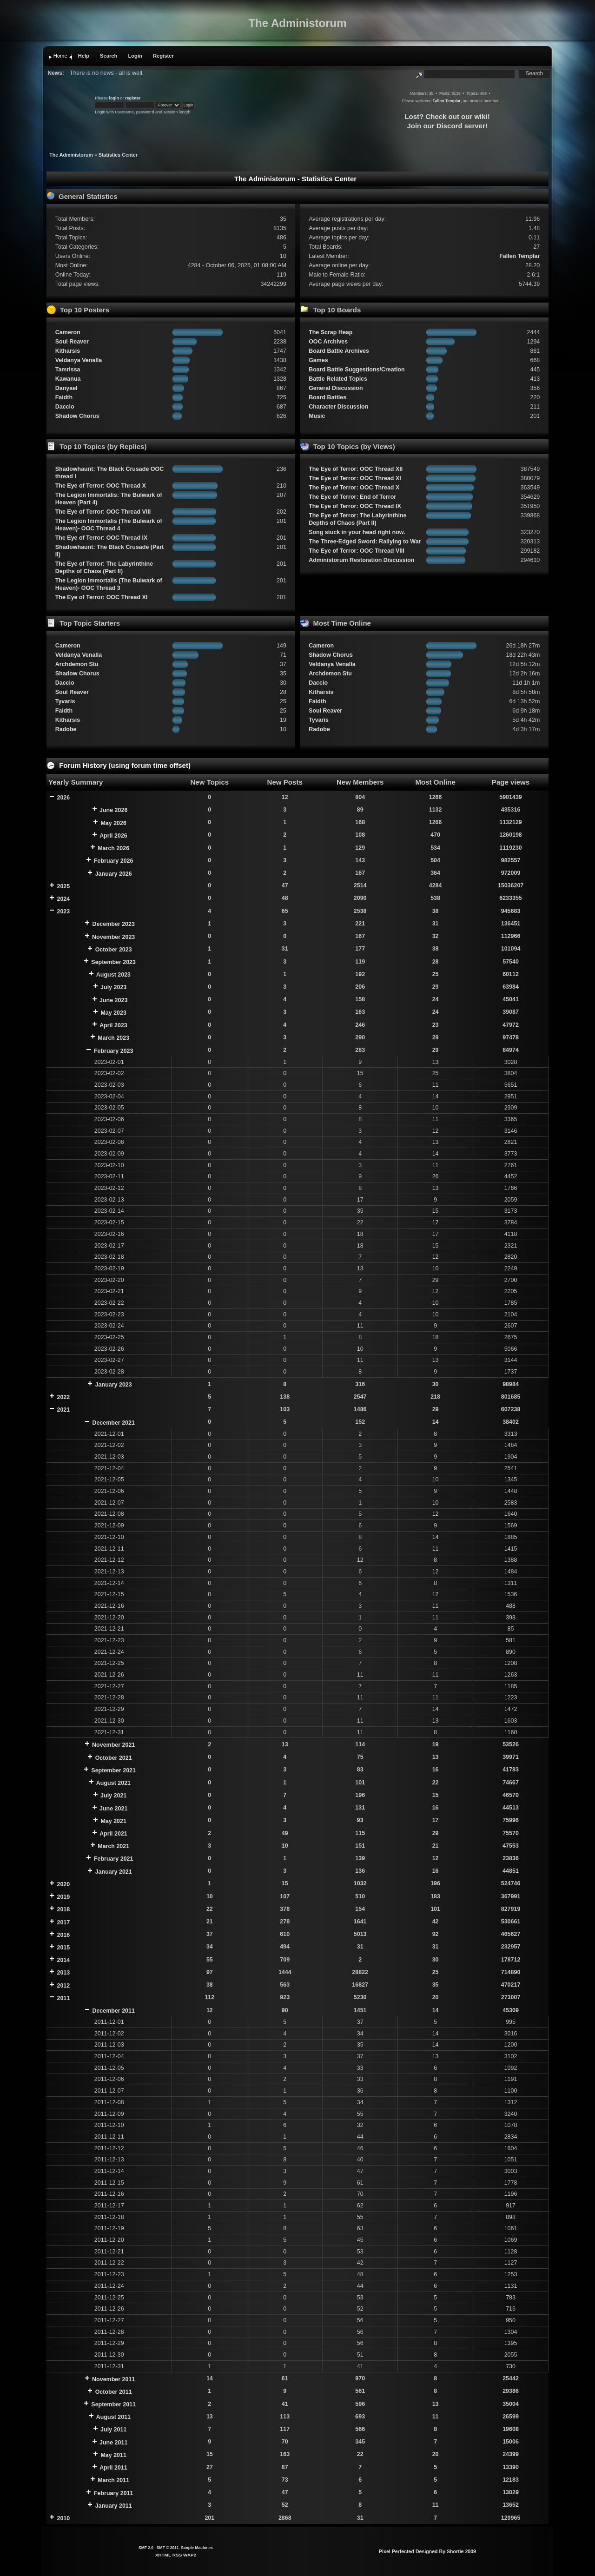  Describe the element at coordinates (113, 1051) in the screenshot. I see `February 2023` at that location.